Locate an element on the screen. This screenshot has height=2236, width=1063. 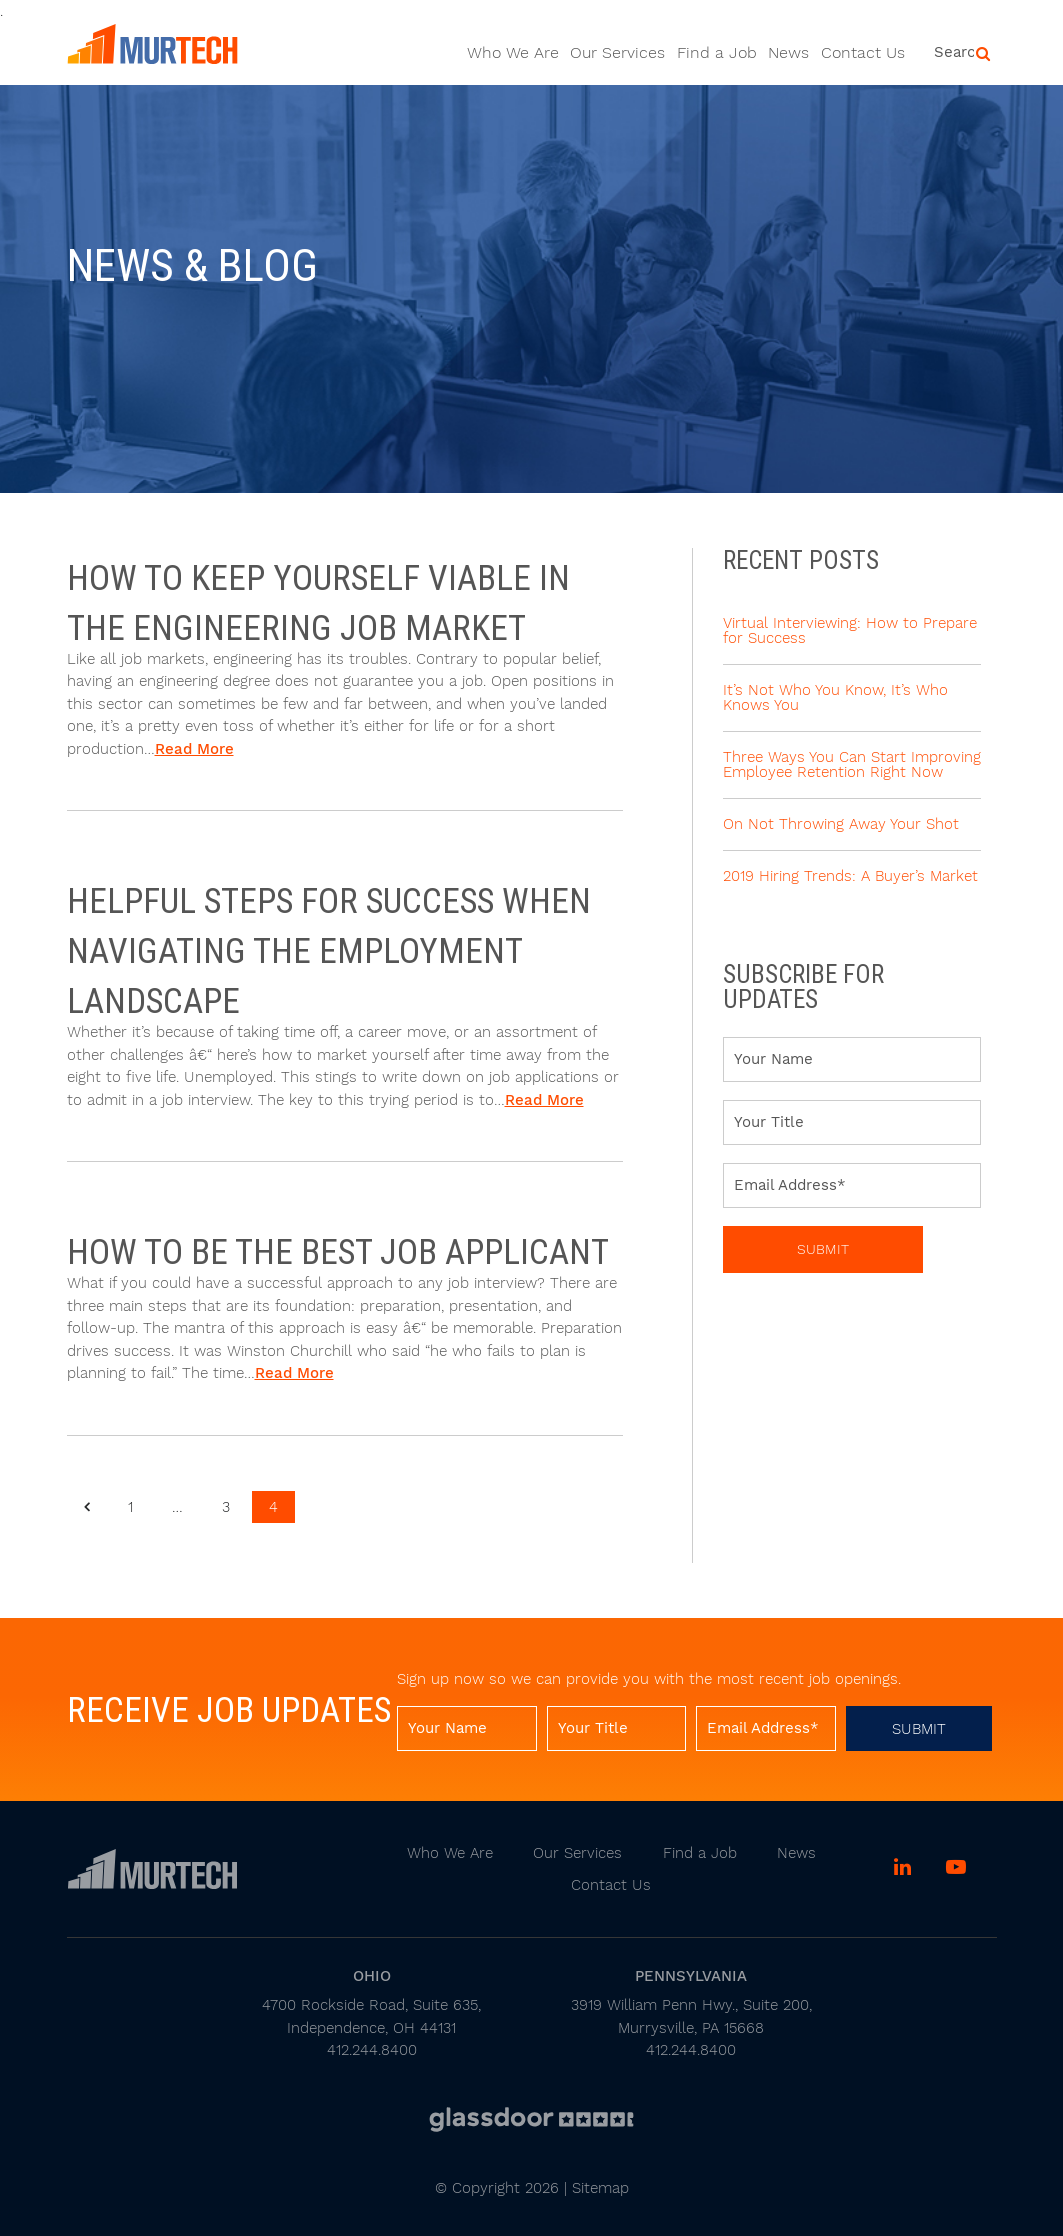
On Not Throwing Away Your Shot is located at coordinates (841, 824).